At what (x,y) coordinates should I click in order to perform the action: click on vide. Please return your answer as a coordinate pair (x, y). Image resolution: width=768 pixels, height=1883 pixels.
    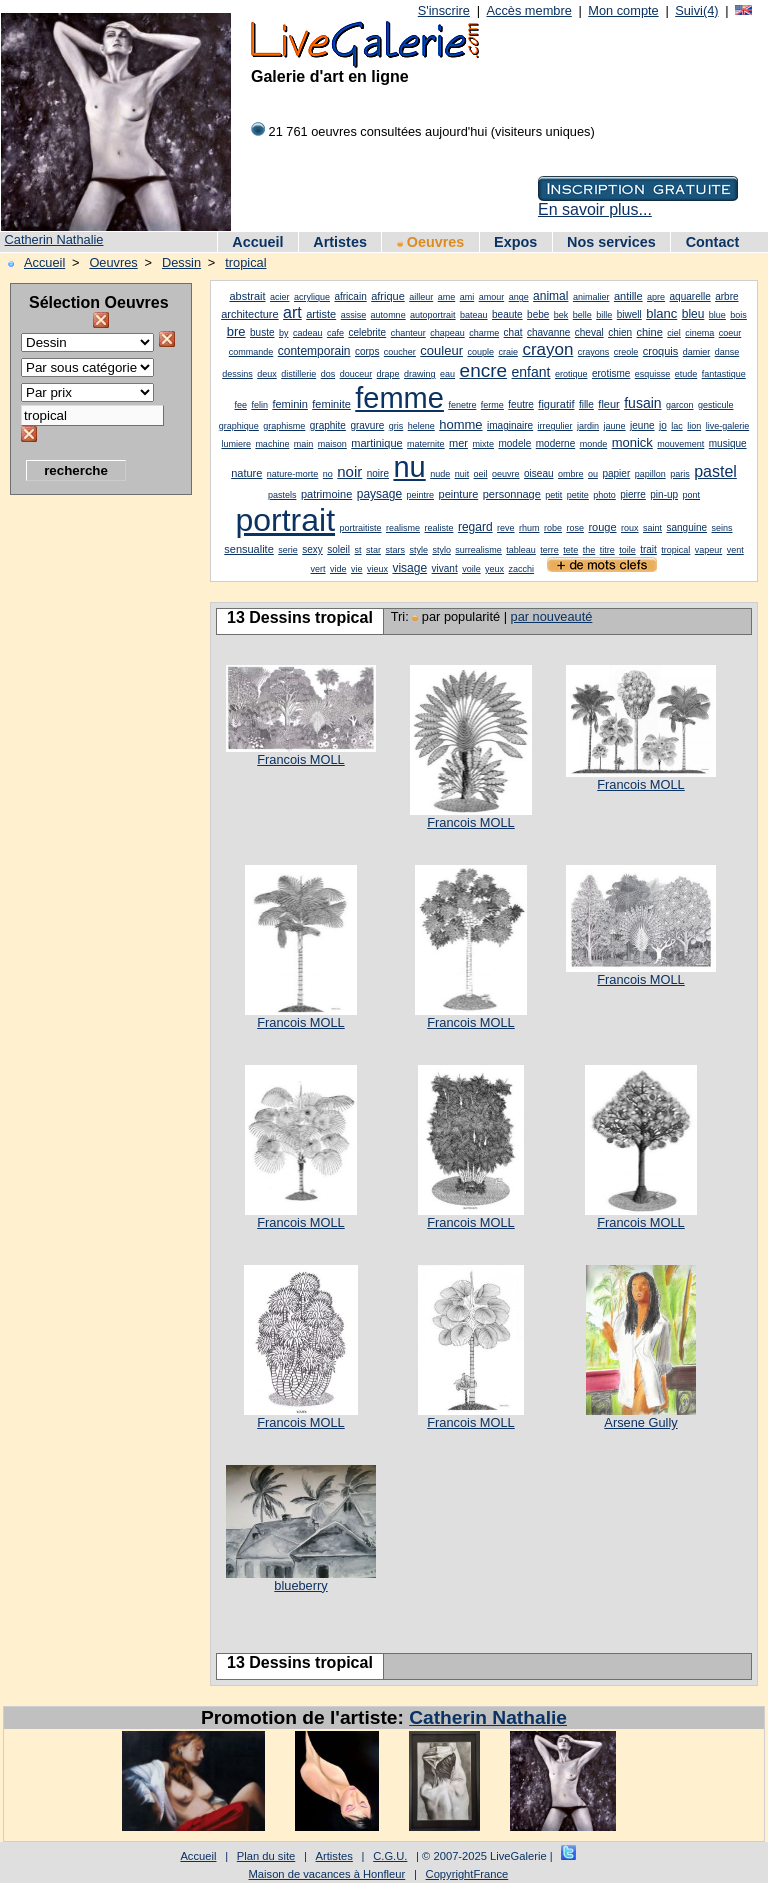
    Looking at the image, I should click on (338, 569).